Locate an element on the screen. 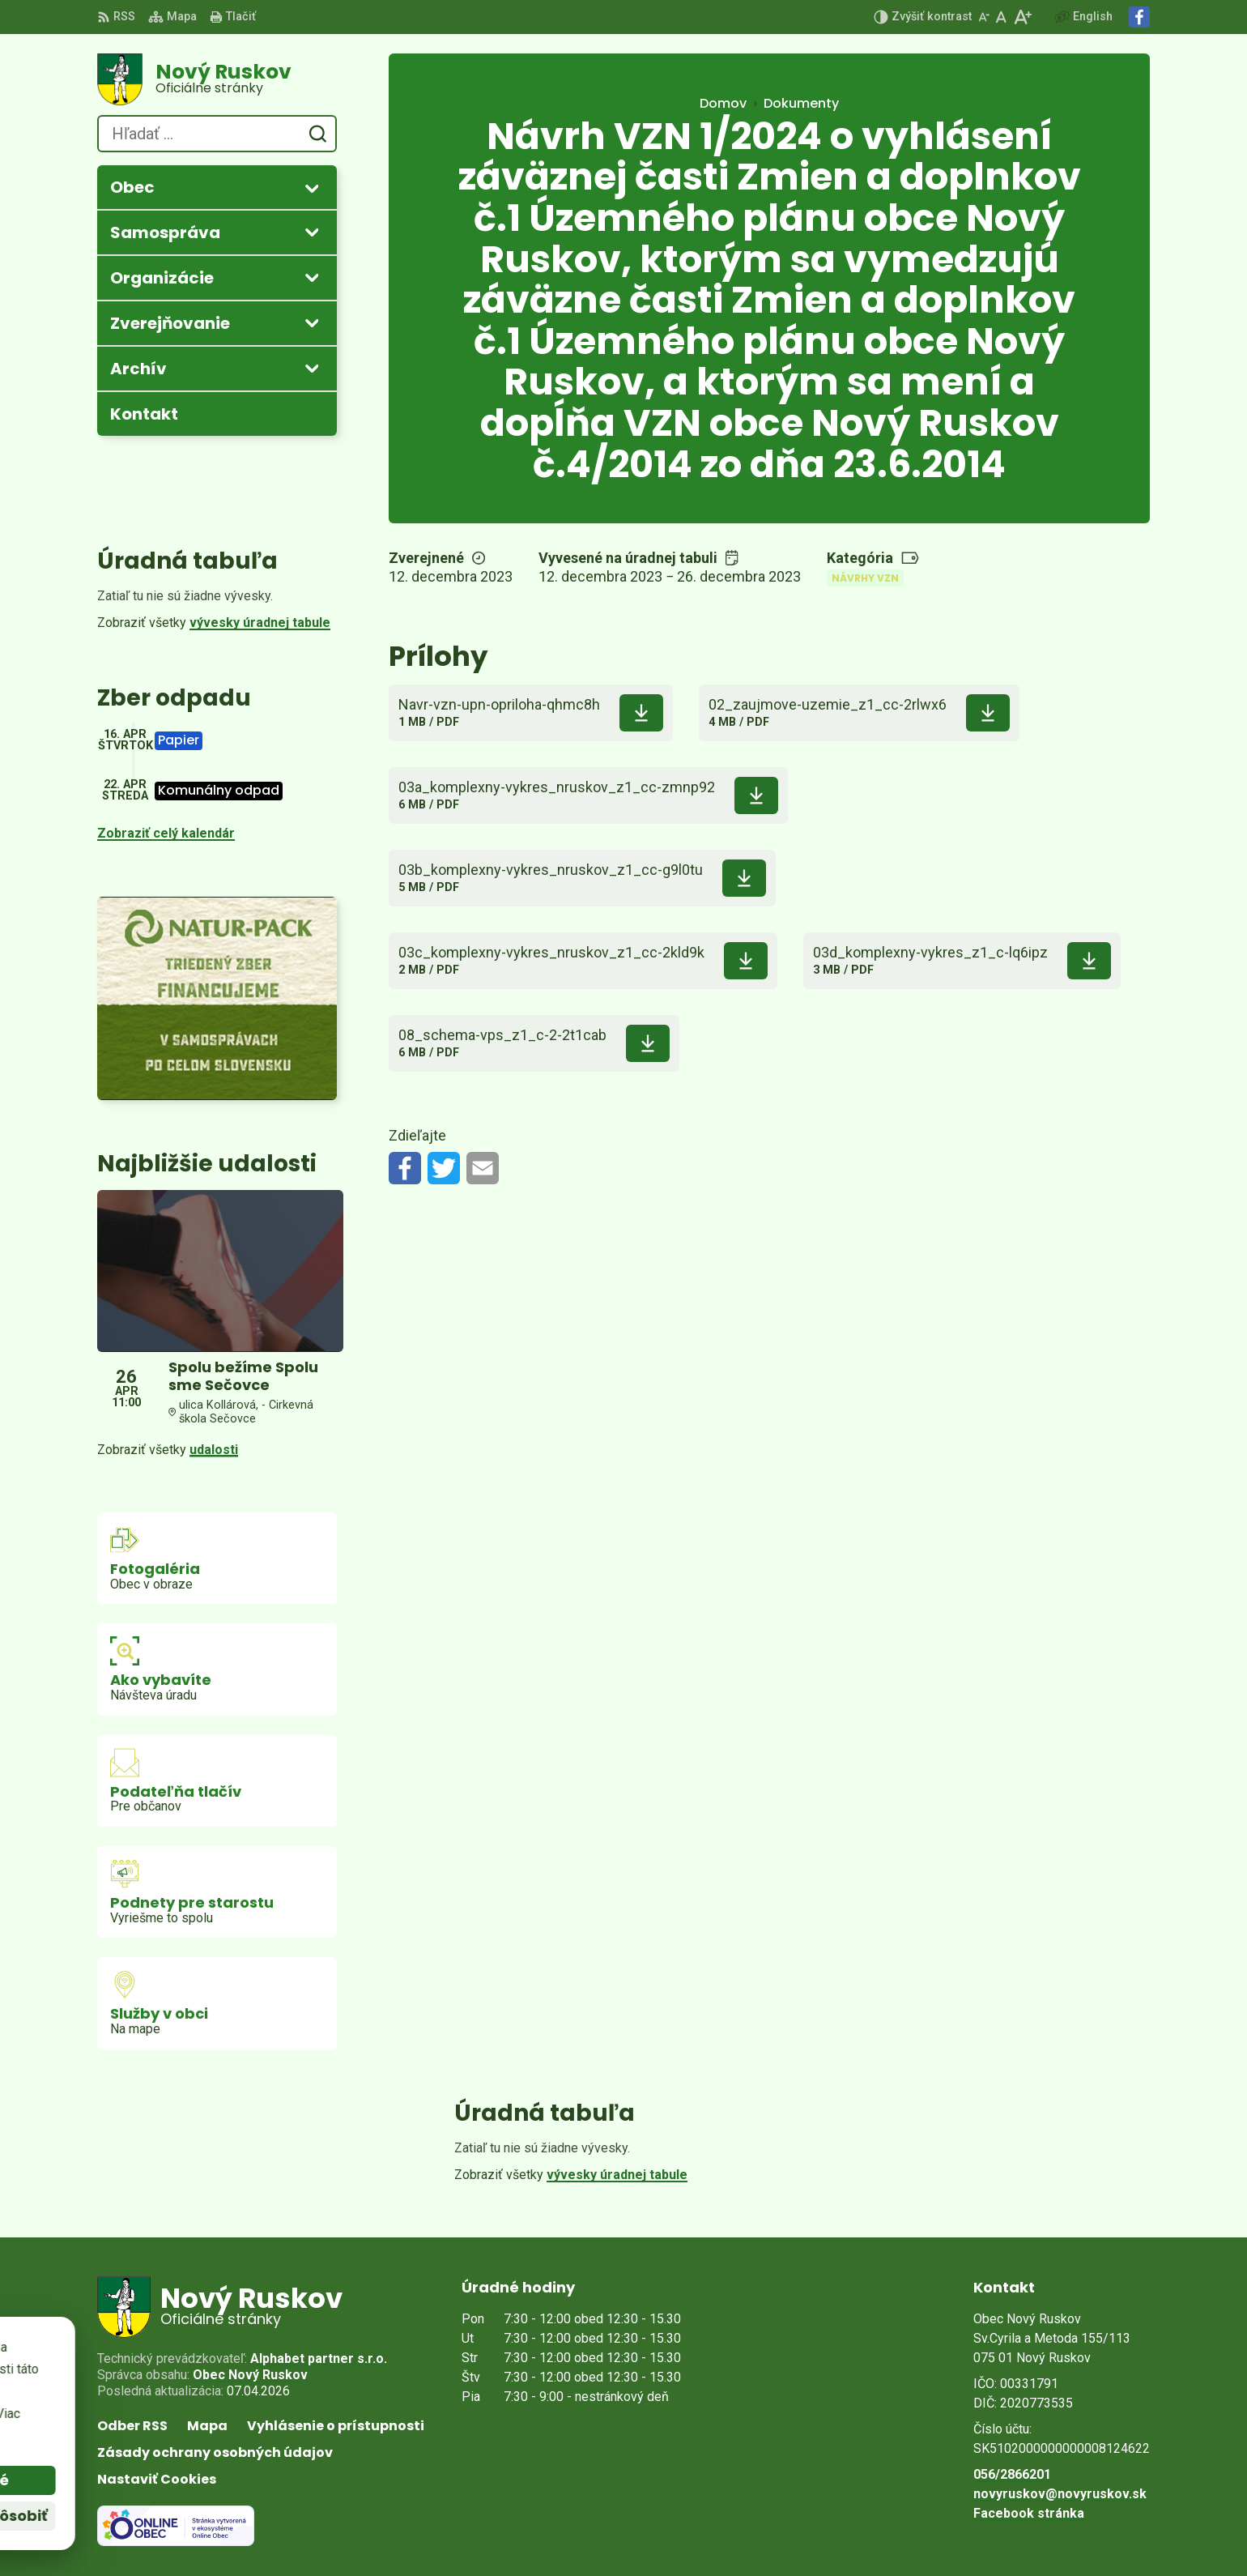 The width and height of the screenshot is (1247, 2576). [Zväčšiť veľkosť písma] is located at coordinates (1022, 17).